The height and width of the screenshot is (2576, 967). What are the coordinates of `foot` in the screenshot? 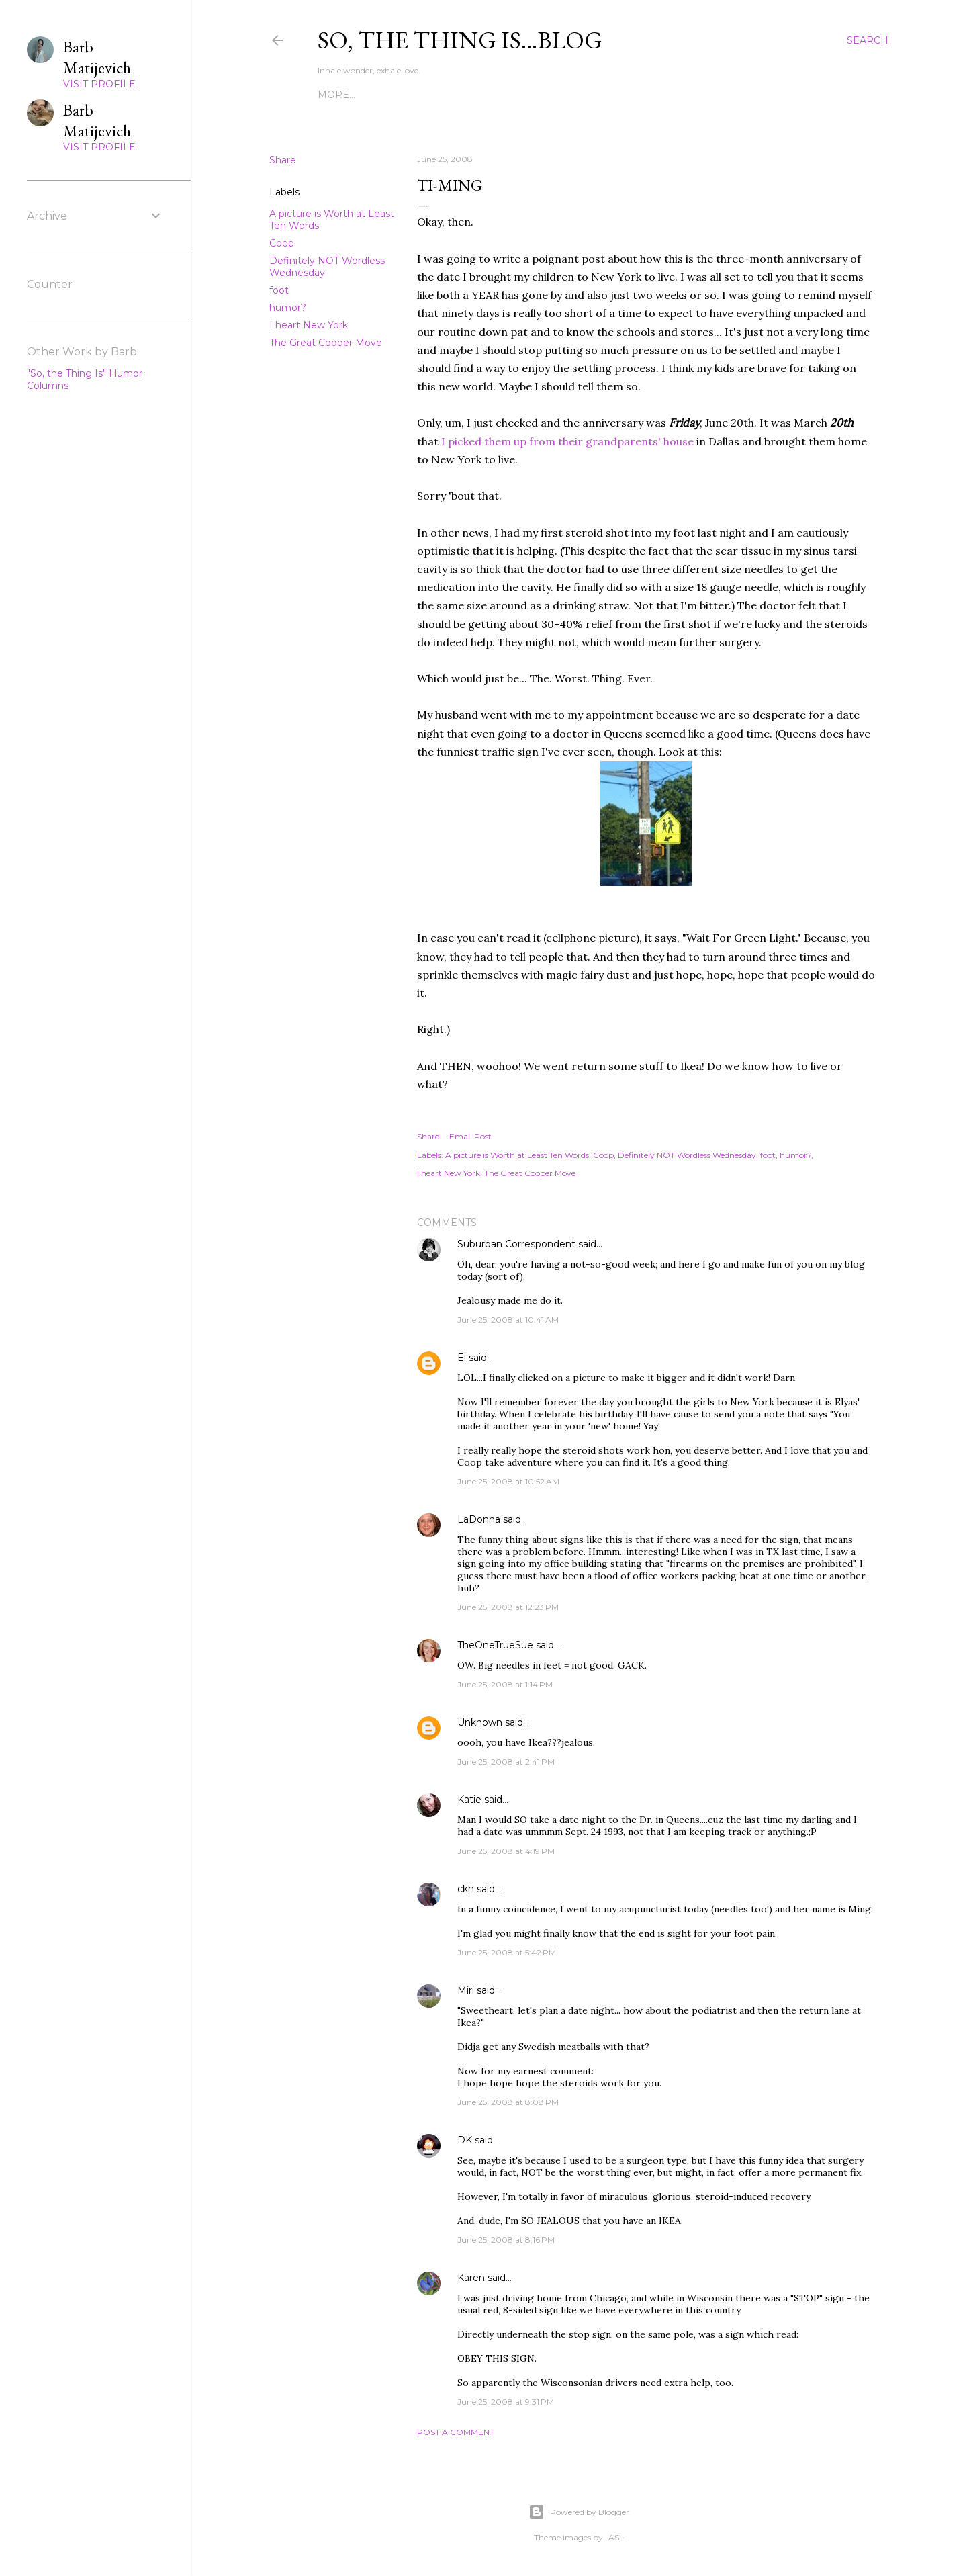 It's located at (279, 290).